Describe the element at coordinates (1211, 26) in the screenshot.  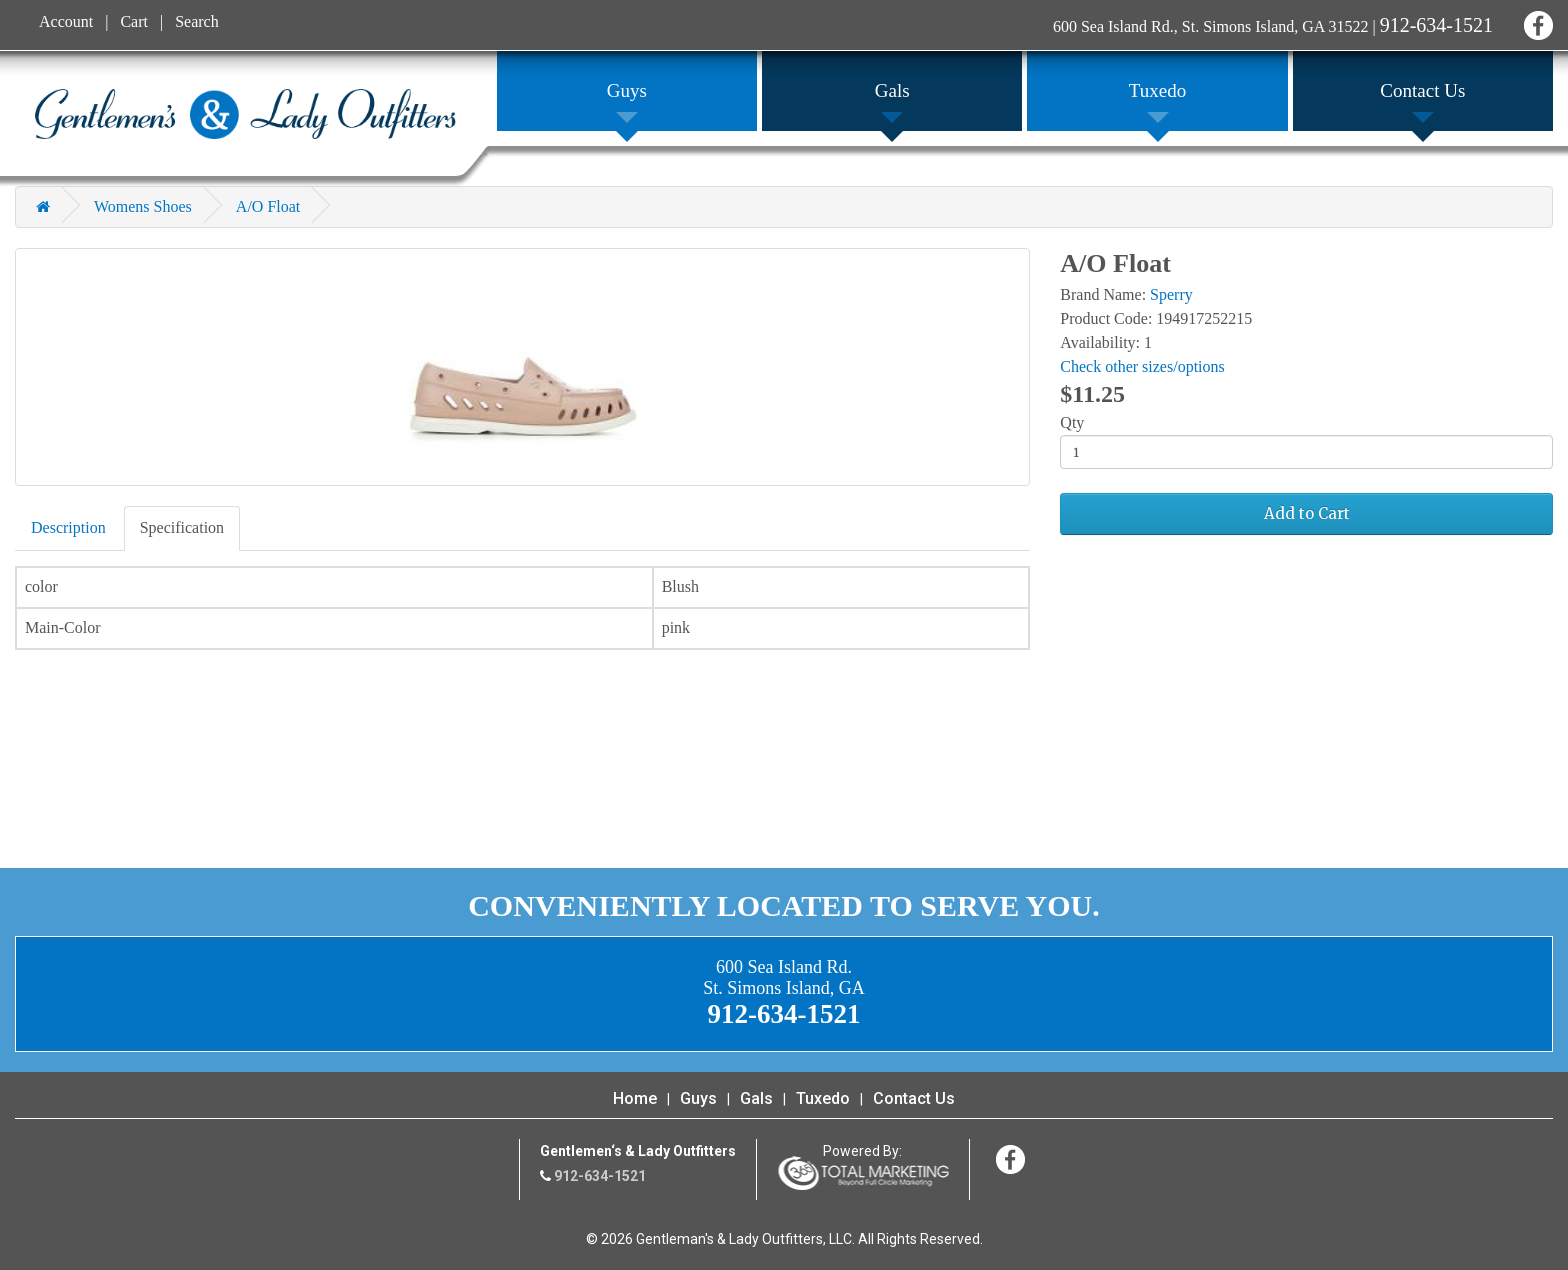
I see `600 Sea Island Rd., St. Simons Island, GA 31522` at that location.